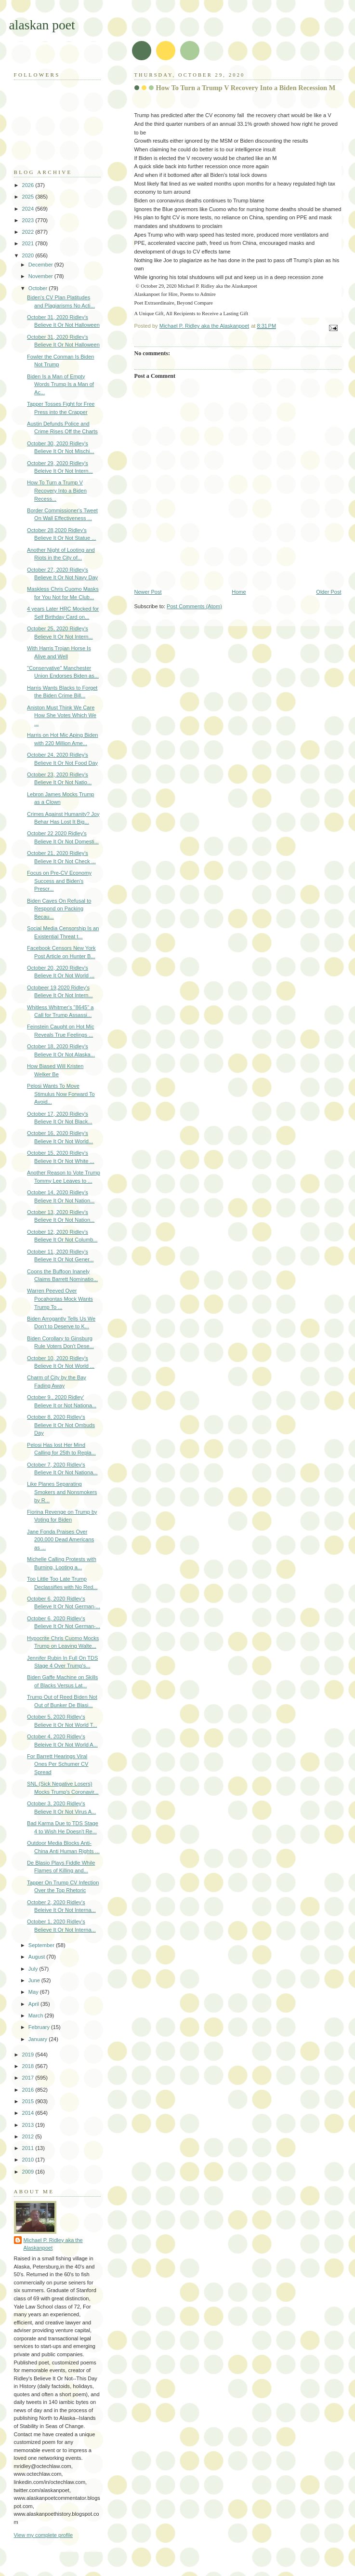 The height and width of the screenshot is (2576, 355). I want to click on 2012, so click(29, 2136).